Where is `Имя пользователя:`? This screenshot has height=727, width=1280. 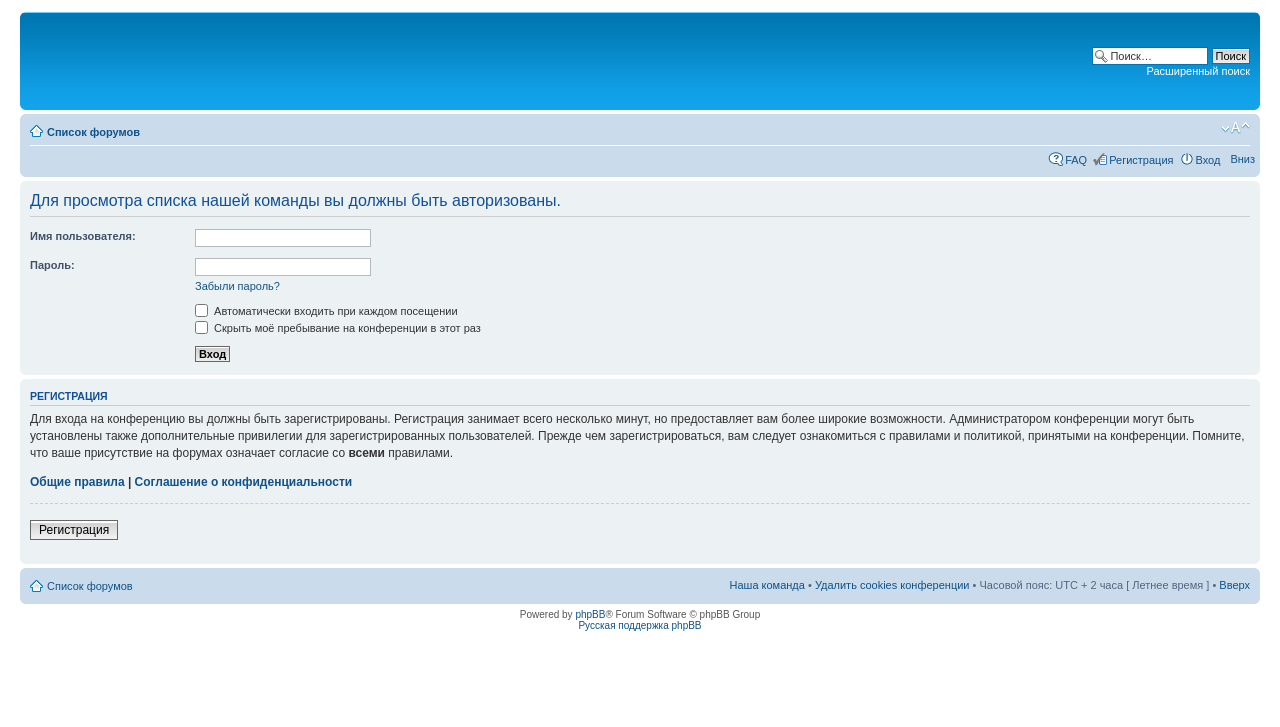 Имя пользователя: is located at coordinates (83, 236).